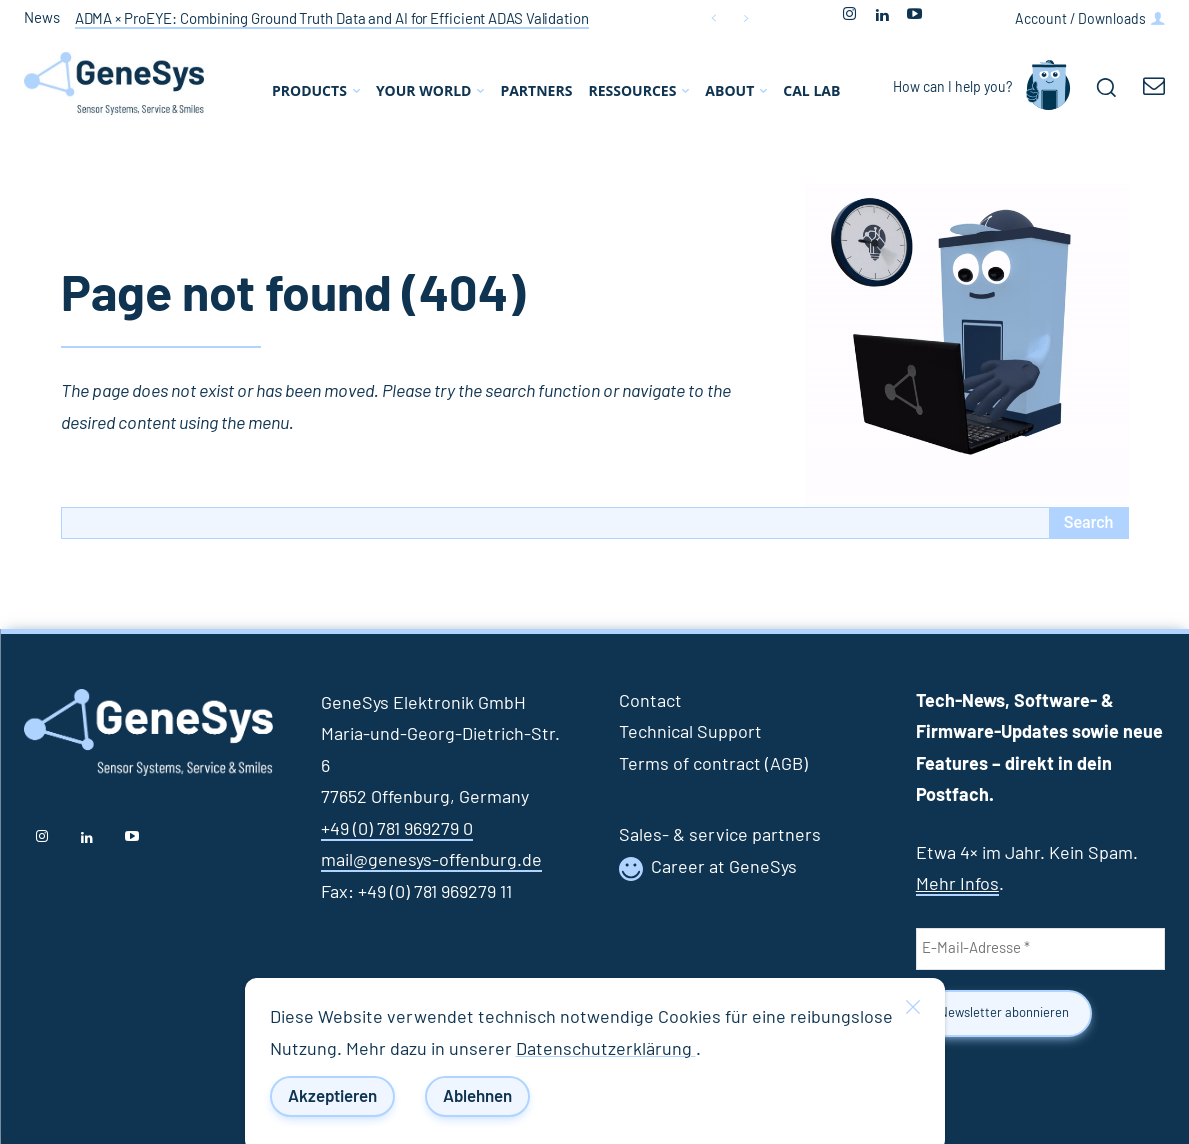  What do you see at coordinates (745, 18) in the screenshot?
I see `[next]` at bounding box center [745, 18].